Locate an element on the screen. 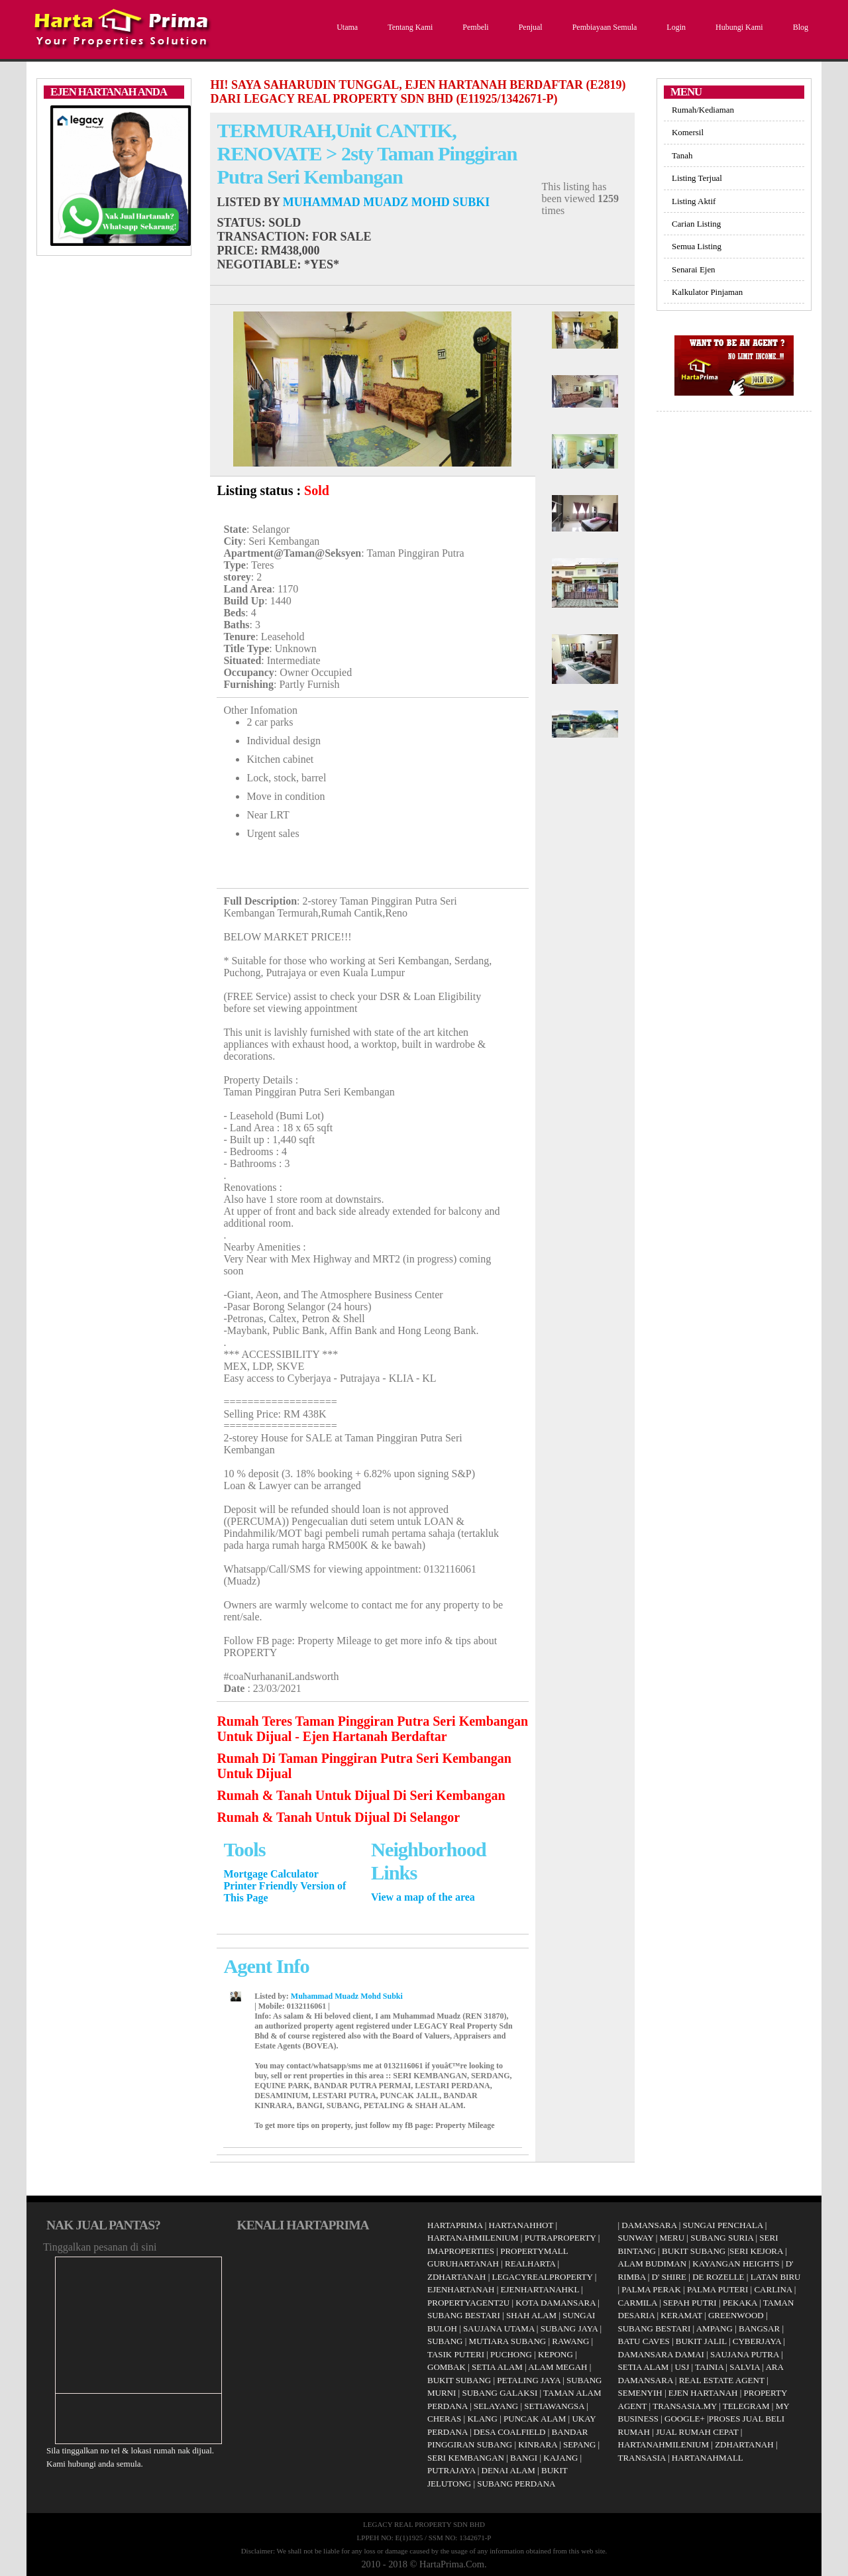 This screenshot has height=2576, width=848. SEPAH PUTRI is located at coordinates (690, 2303).